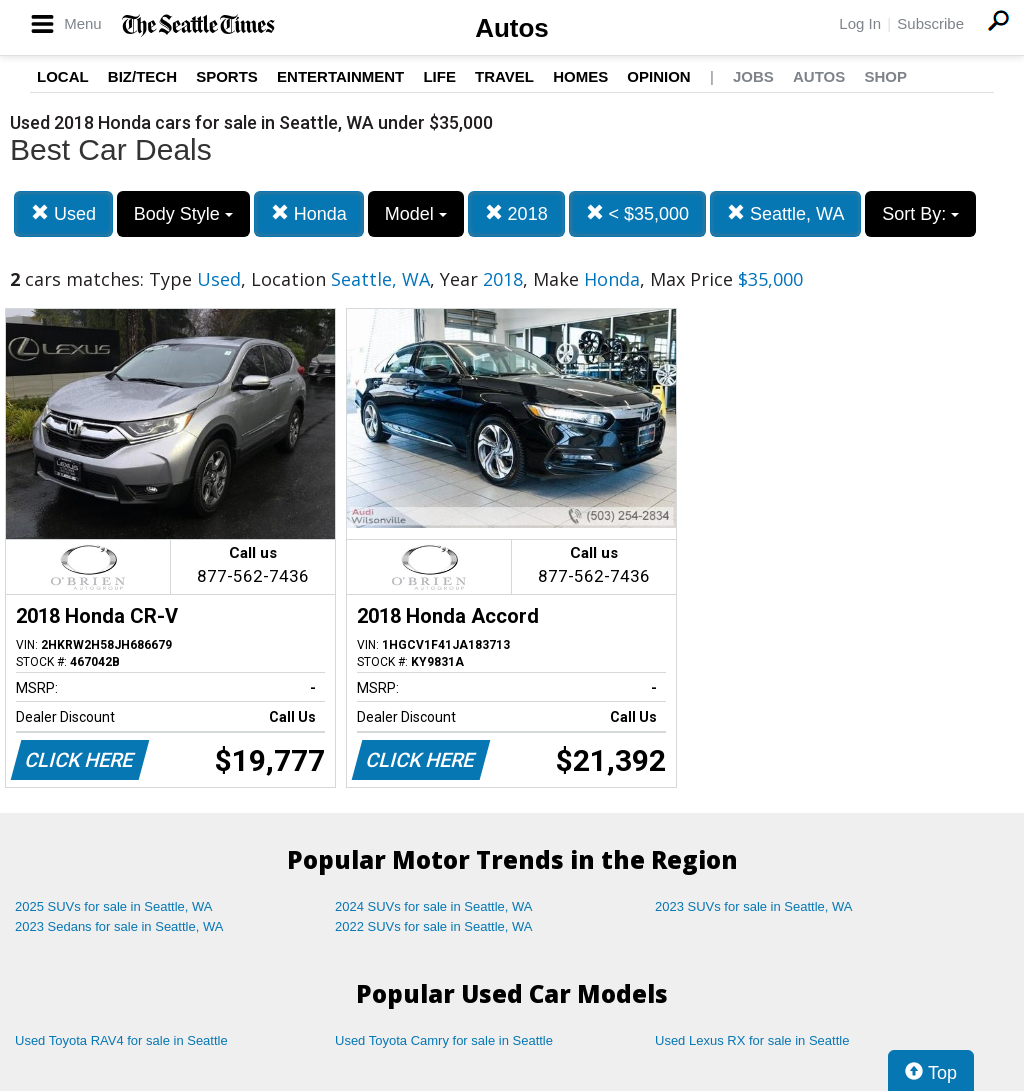  Describe the element at coordinates (444, 1040) in the screenshot. I see `Used Toyota Camry for sale in Seattle` at that location.